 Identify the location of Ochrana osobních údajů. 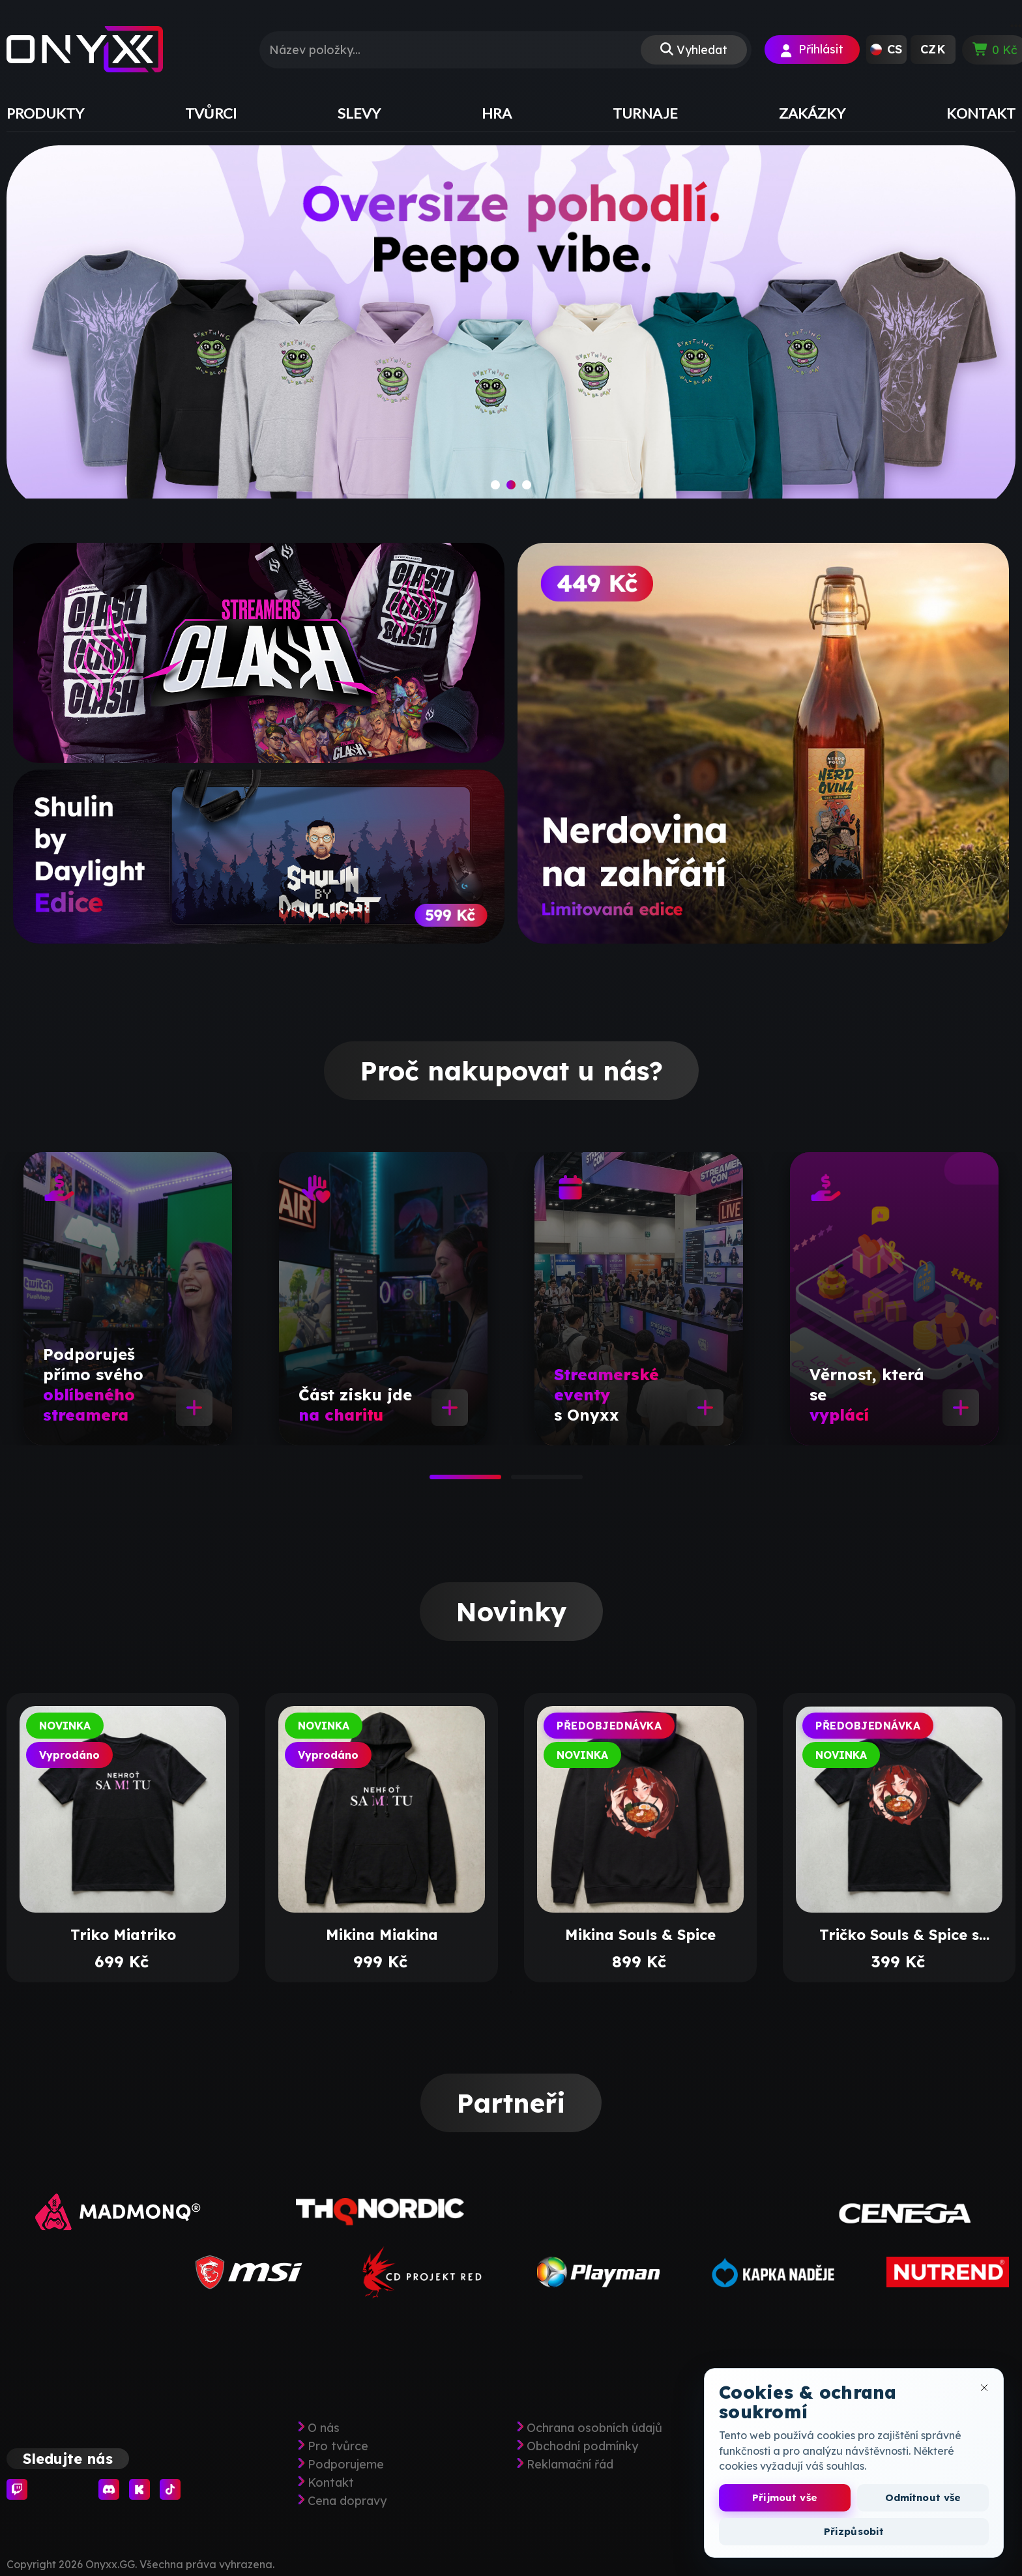
(594, 2428).